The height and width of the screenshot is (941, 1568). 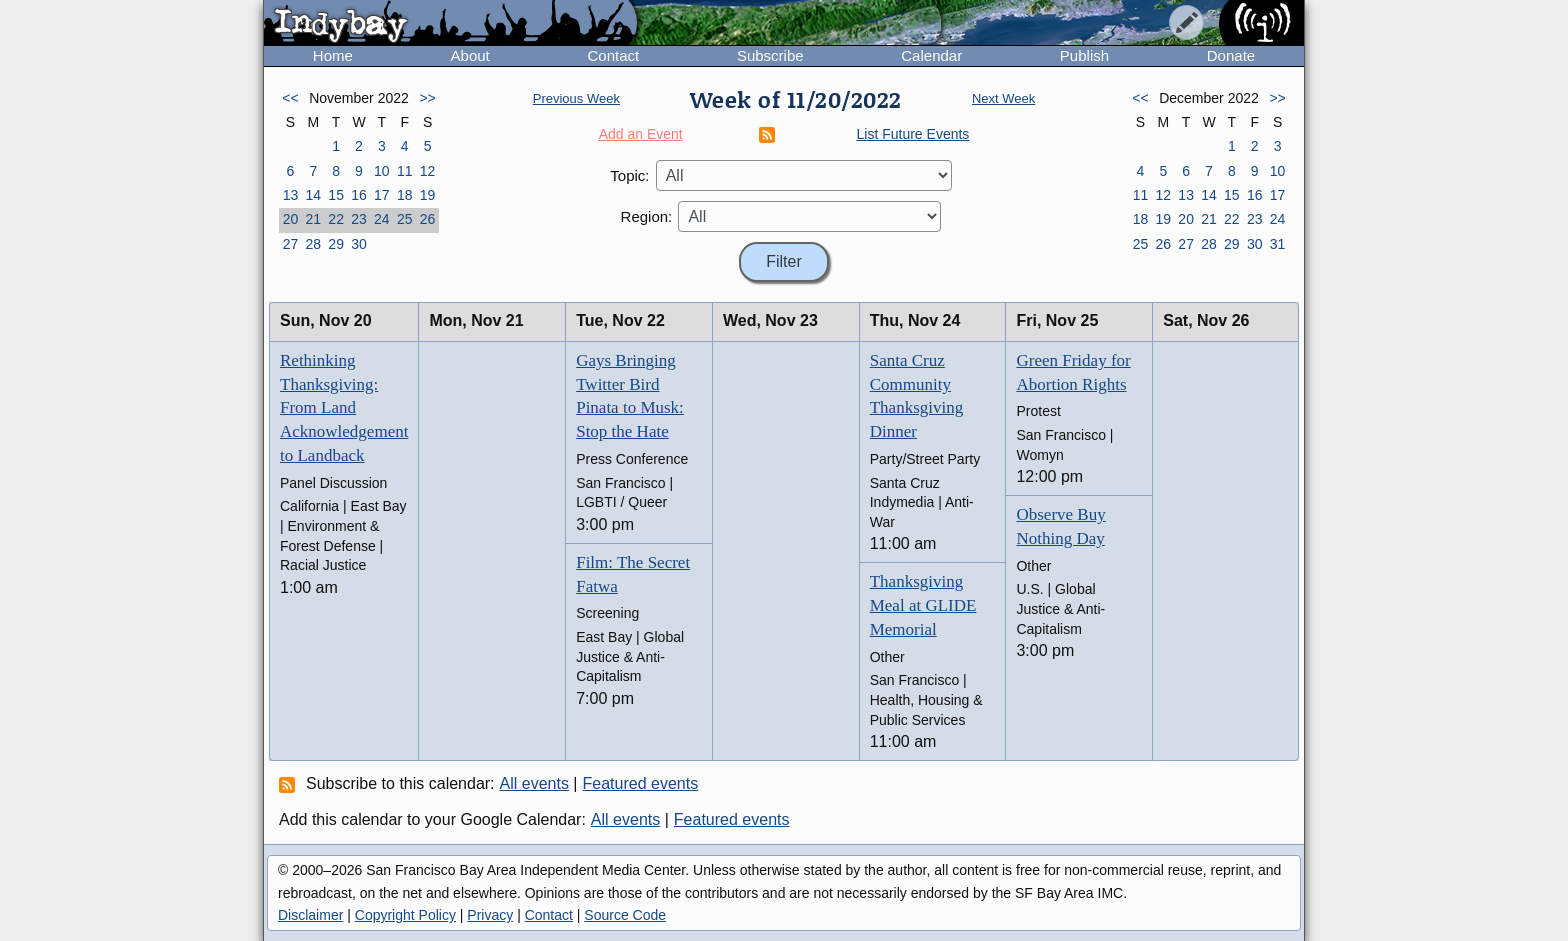 What do you see at coordinates (428, 219) in the screenshot?
I see `26` at bounding box center [428, 219].